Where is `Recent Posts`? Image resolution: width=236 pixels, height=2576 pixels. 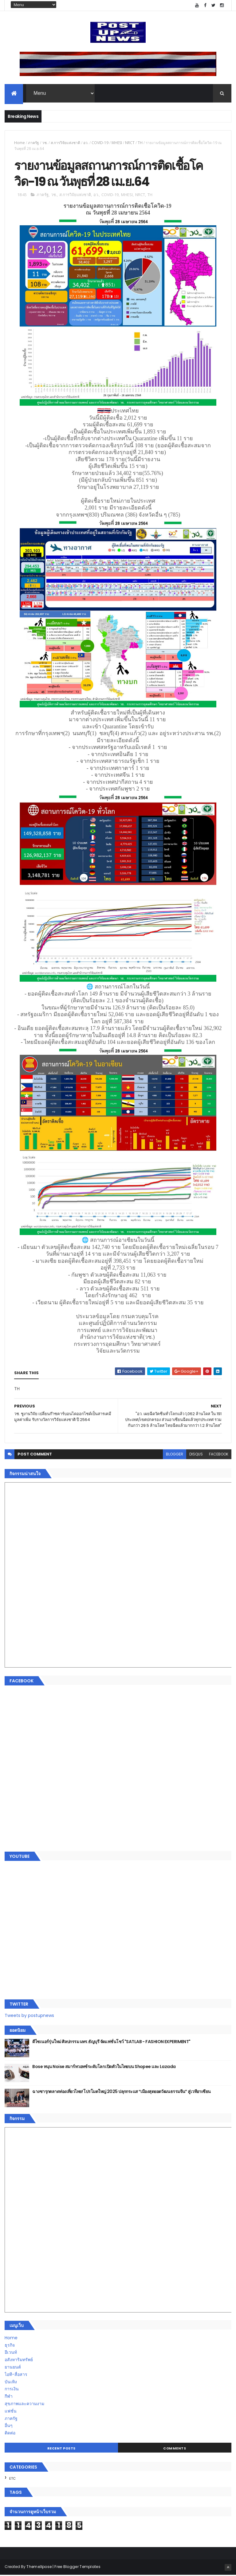
Recent Posts is located at coordinates (61, 2449).